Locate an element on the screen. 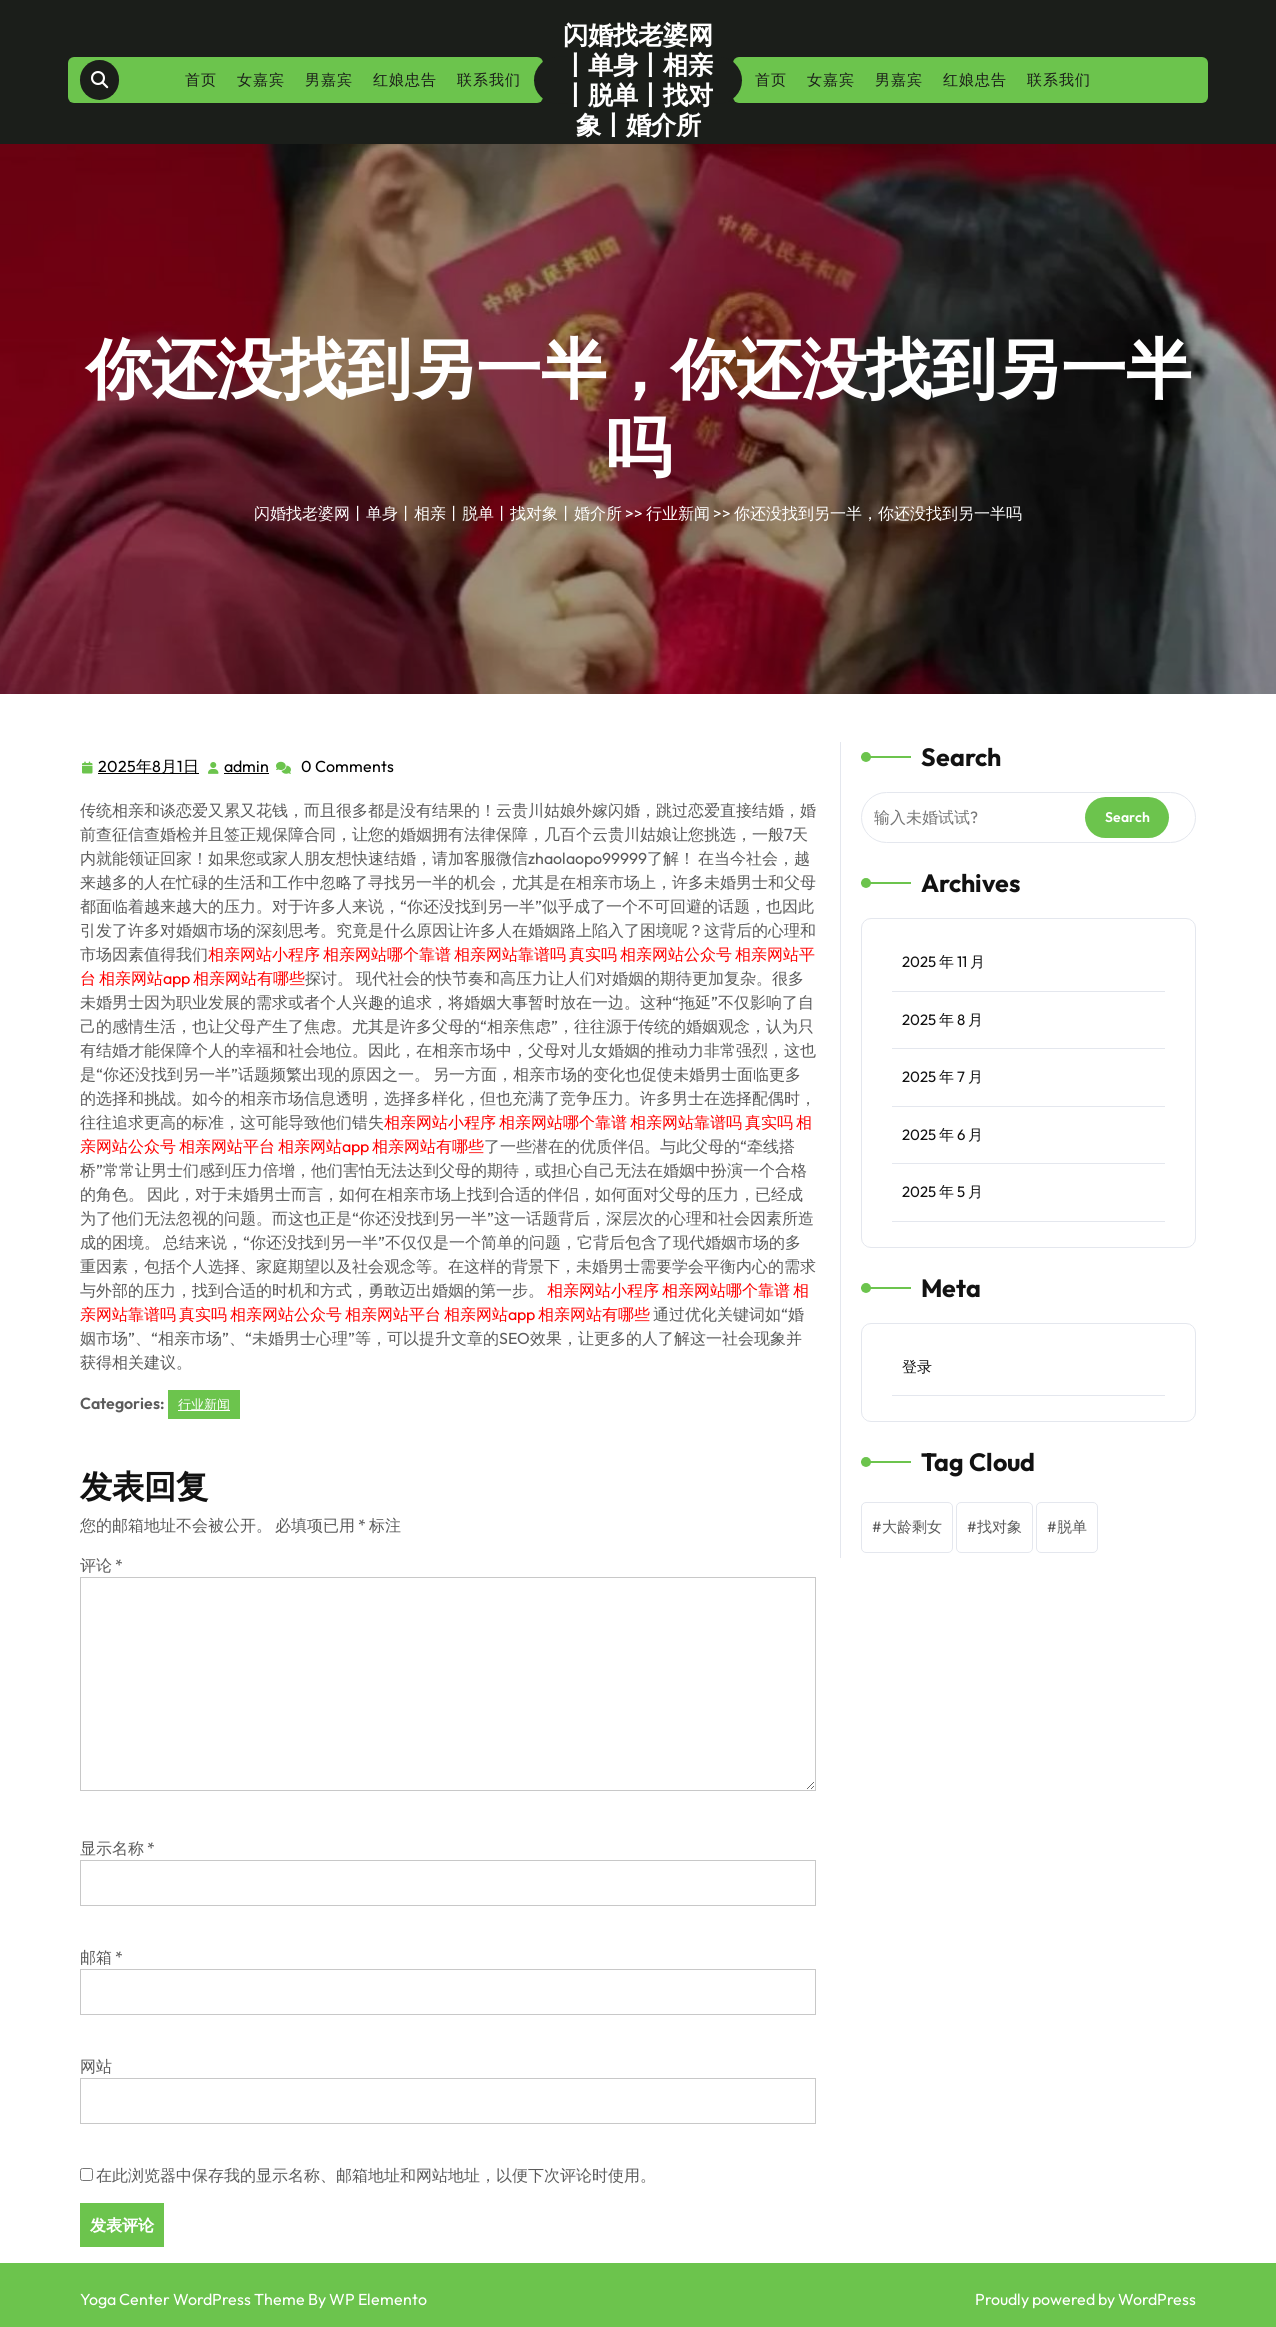 The image size is (1276, 2327). 2025 年 11 月 is located at coordinates (943, 961).